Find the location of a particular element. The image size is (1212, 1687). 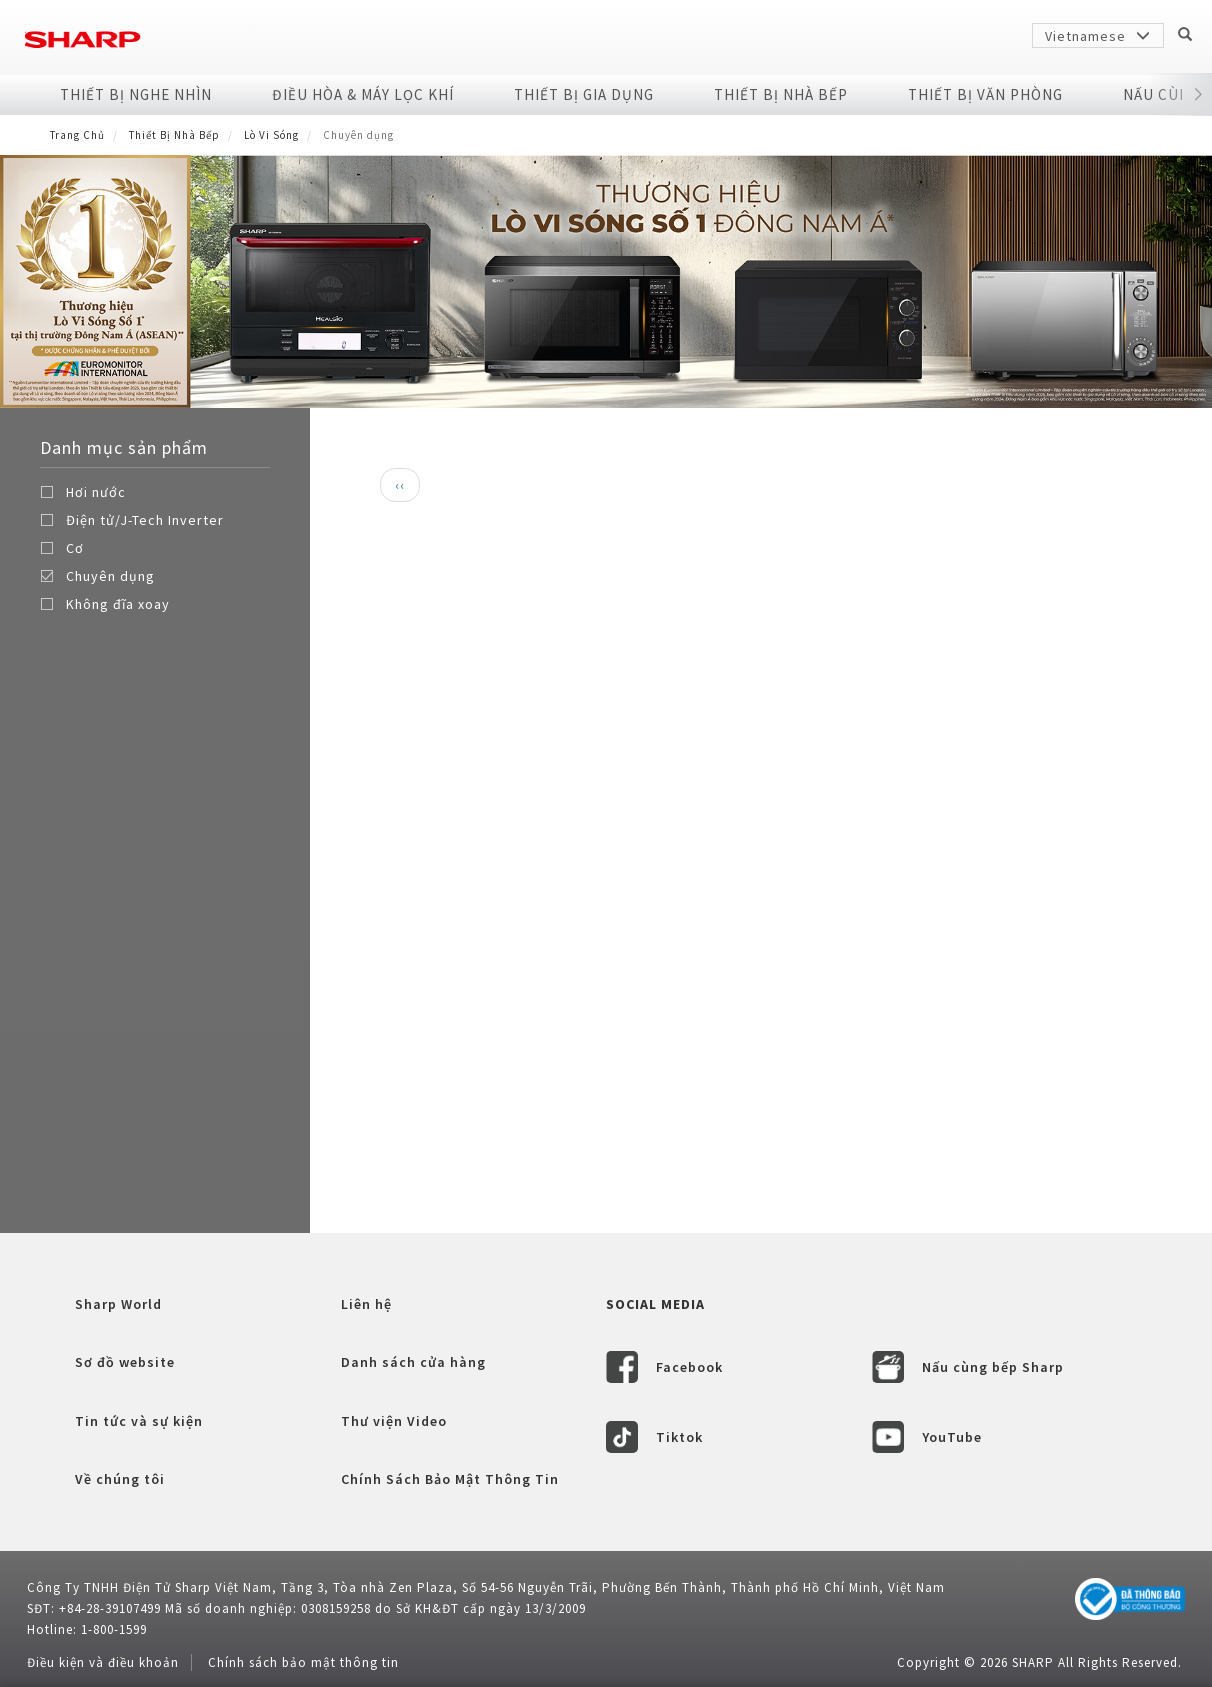

Hơi nước is located at coordinates (96, 492).